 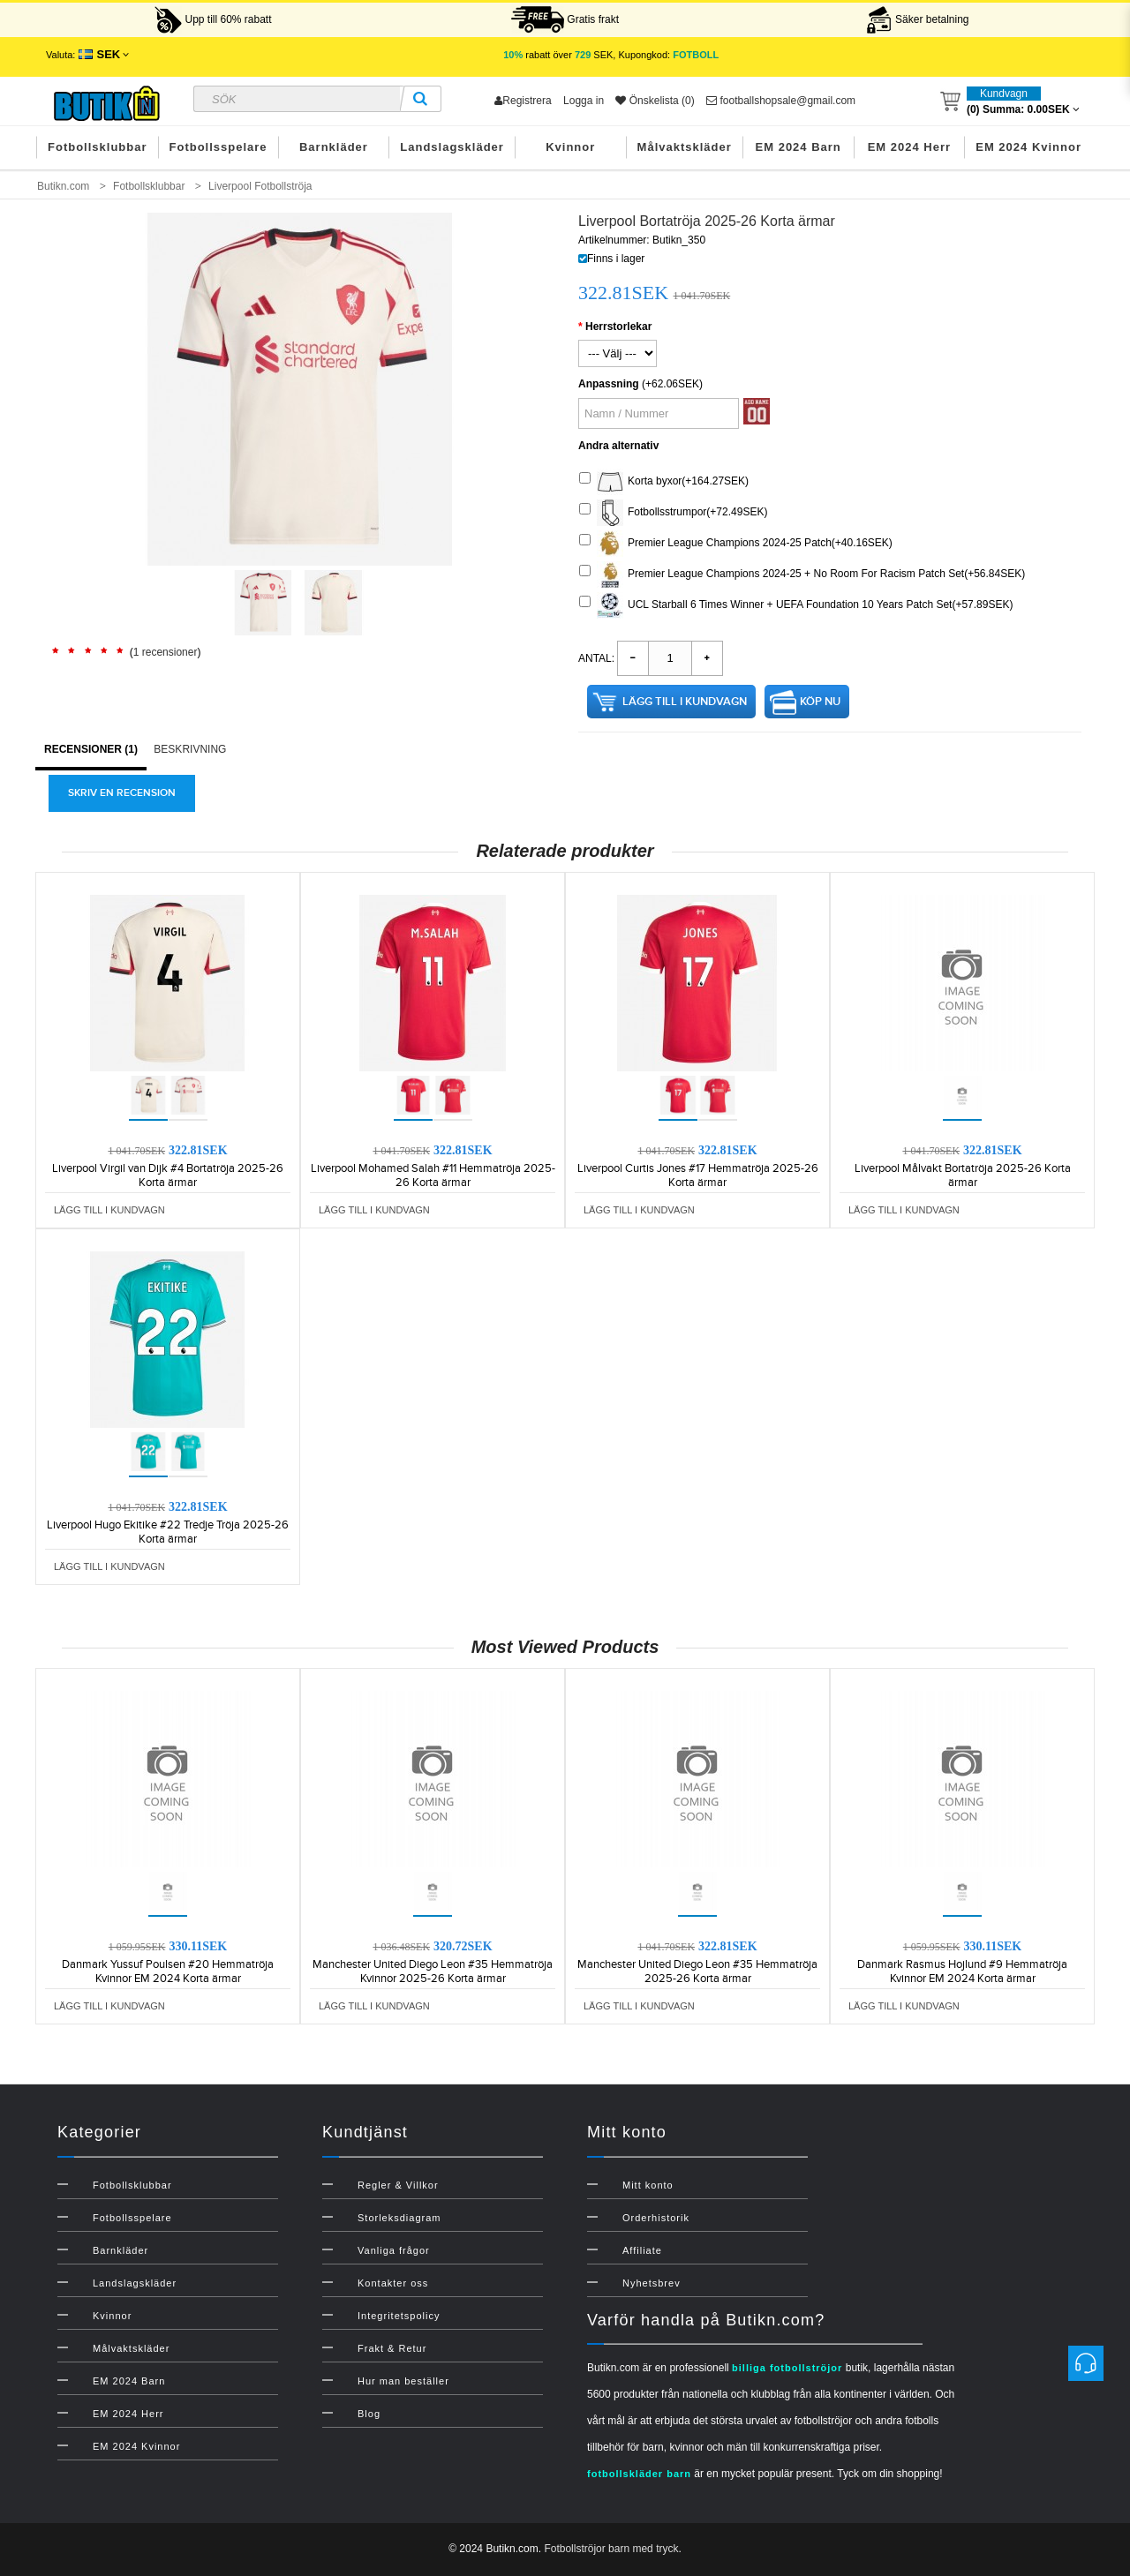 What do you see at coordinates (802, 574) in the screenshot?
I see `Premier League Champions 2024-25 + No Room For Racism Patch Set(+56.84SEK)` at bounding box center [802, 574].